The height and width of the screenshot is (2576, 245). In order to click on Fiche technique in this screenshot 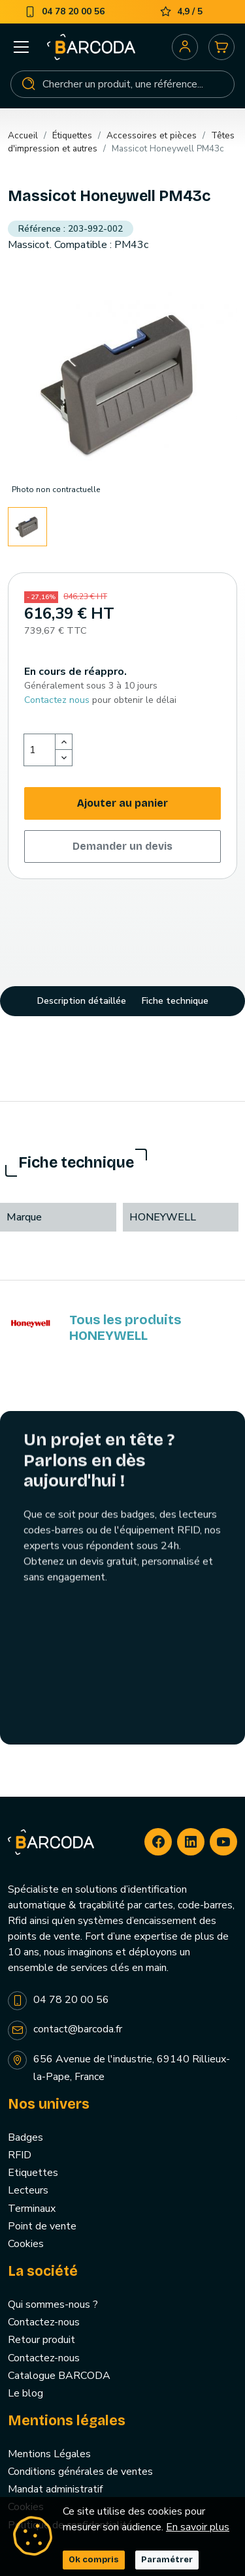, I will do `click(175, 1001)`.